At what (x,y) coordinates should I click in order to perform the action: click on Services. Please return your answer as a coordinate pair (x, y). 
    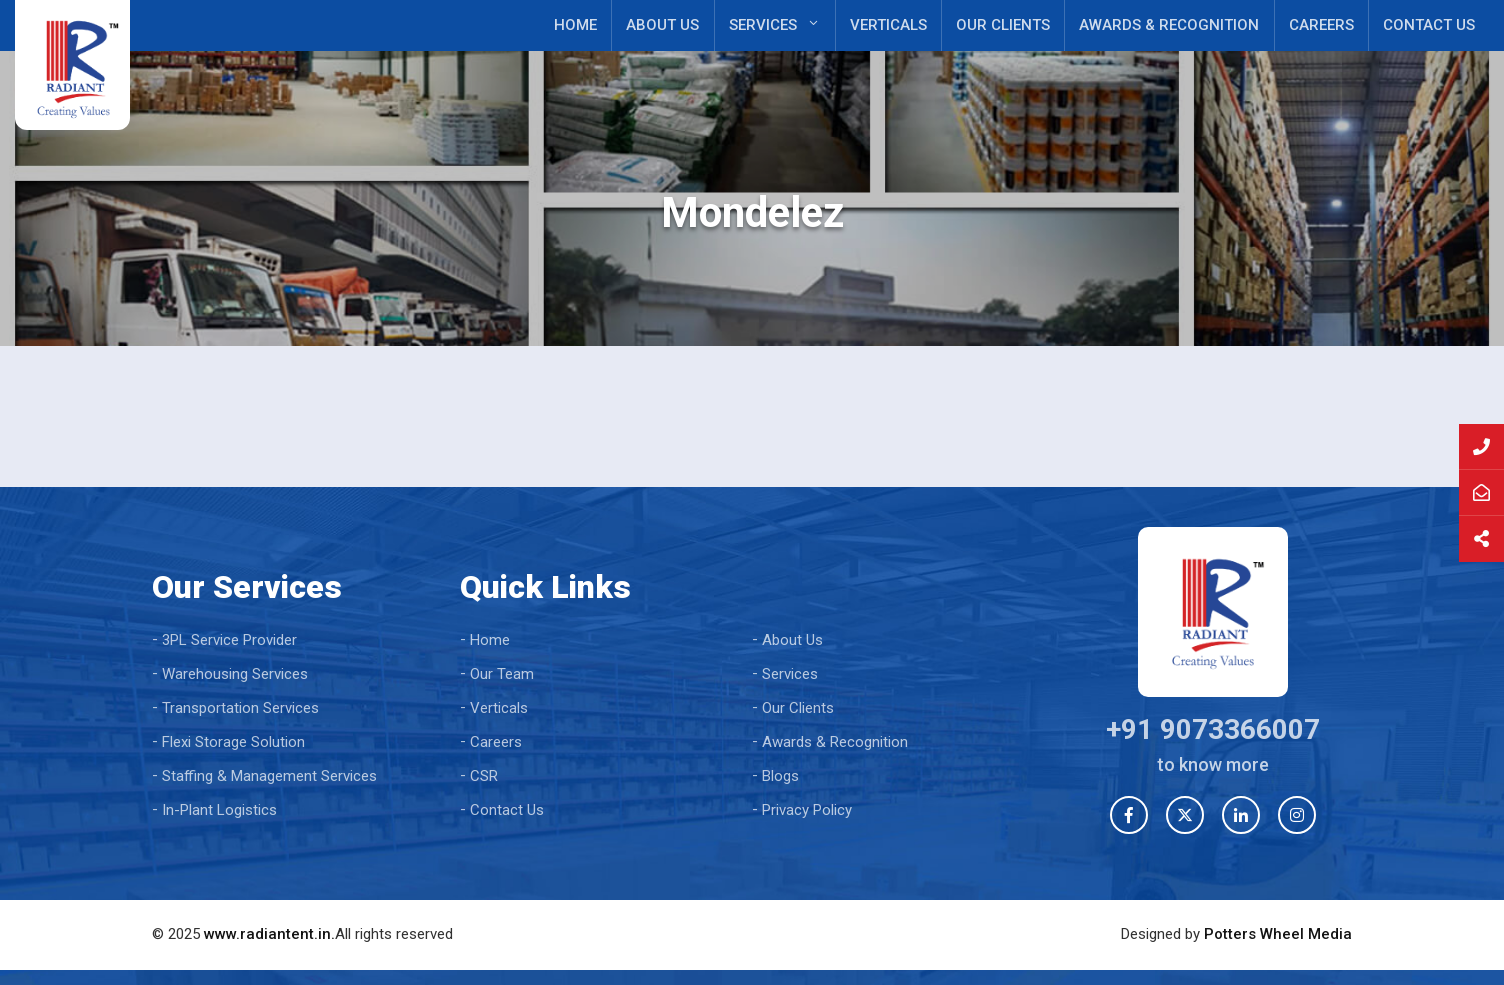
    Looking at the image, I should click on (763, 25).